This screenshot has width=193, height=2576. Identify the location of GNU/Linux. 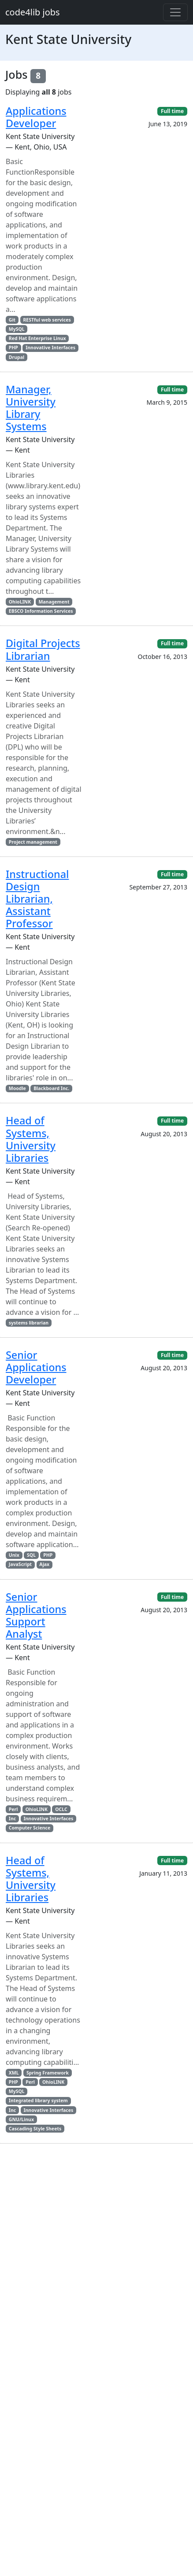
(21, 2119).